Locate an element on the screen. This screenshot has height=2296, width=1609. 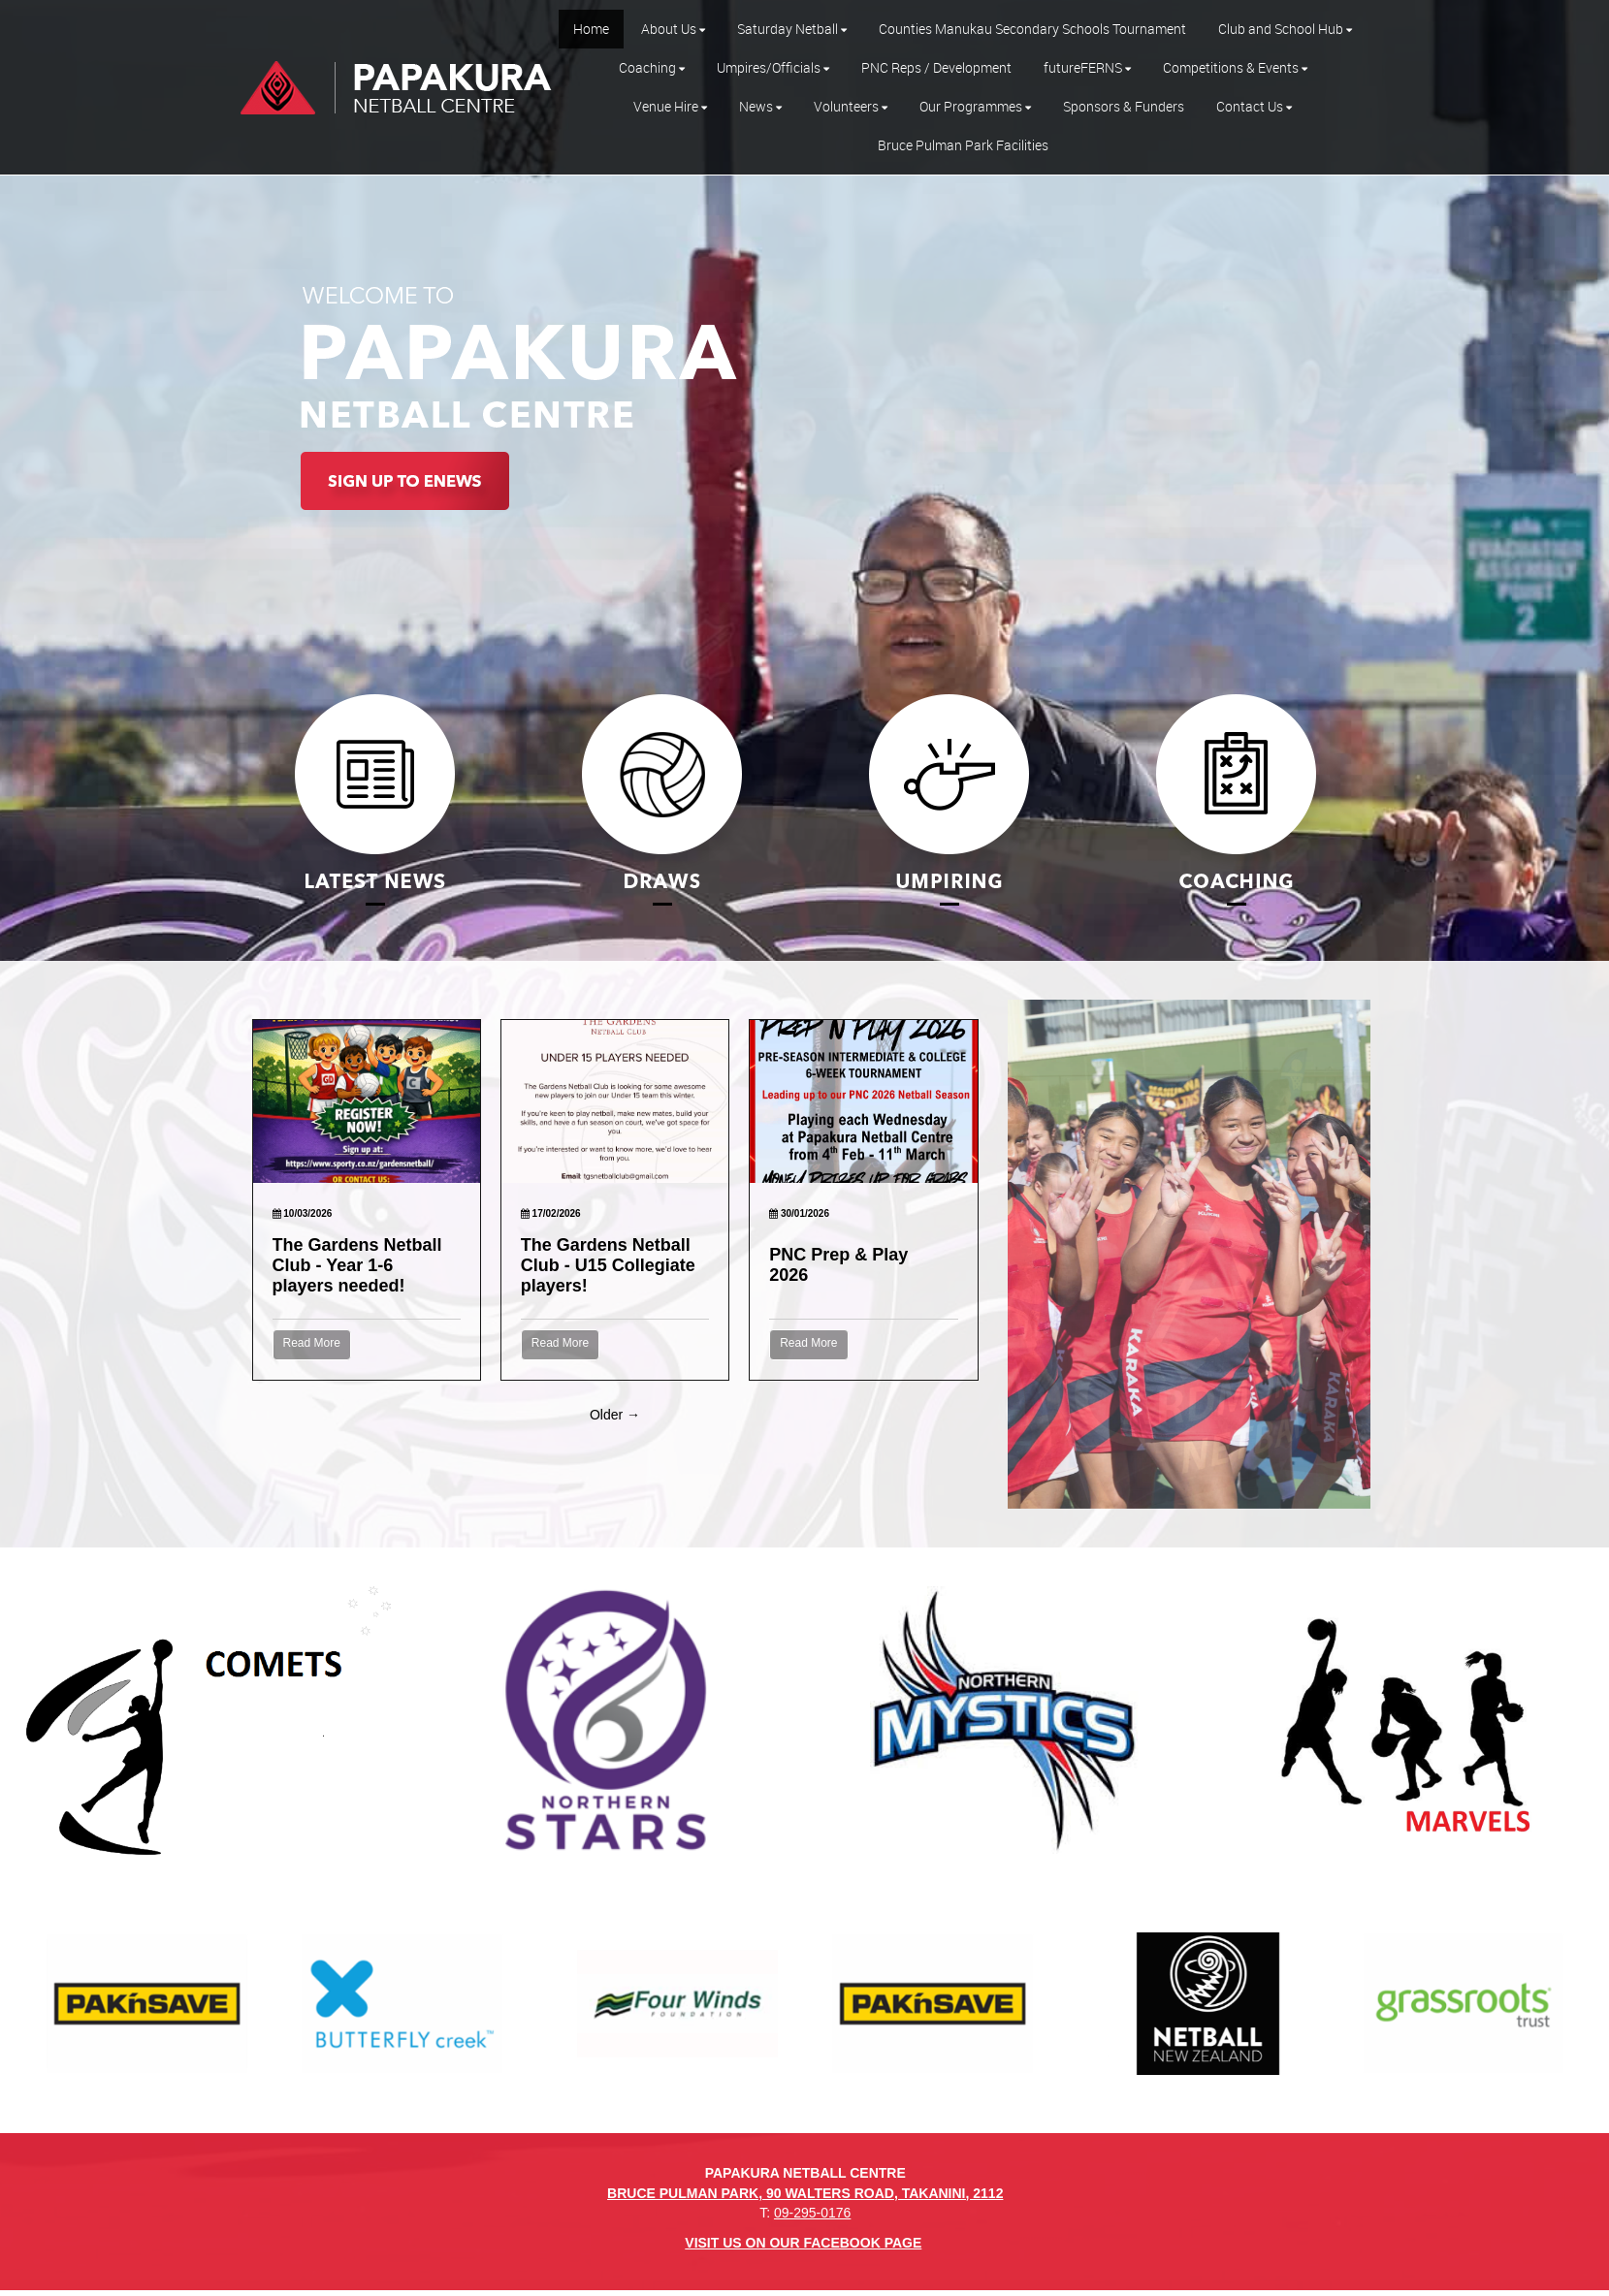
Older → is located at coordinates (615, 1414).